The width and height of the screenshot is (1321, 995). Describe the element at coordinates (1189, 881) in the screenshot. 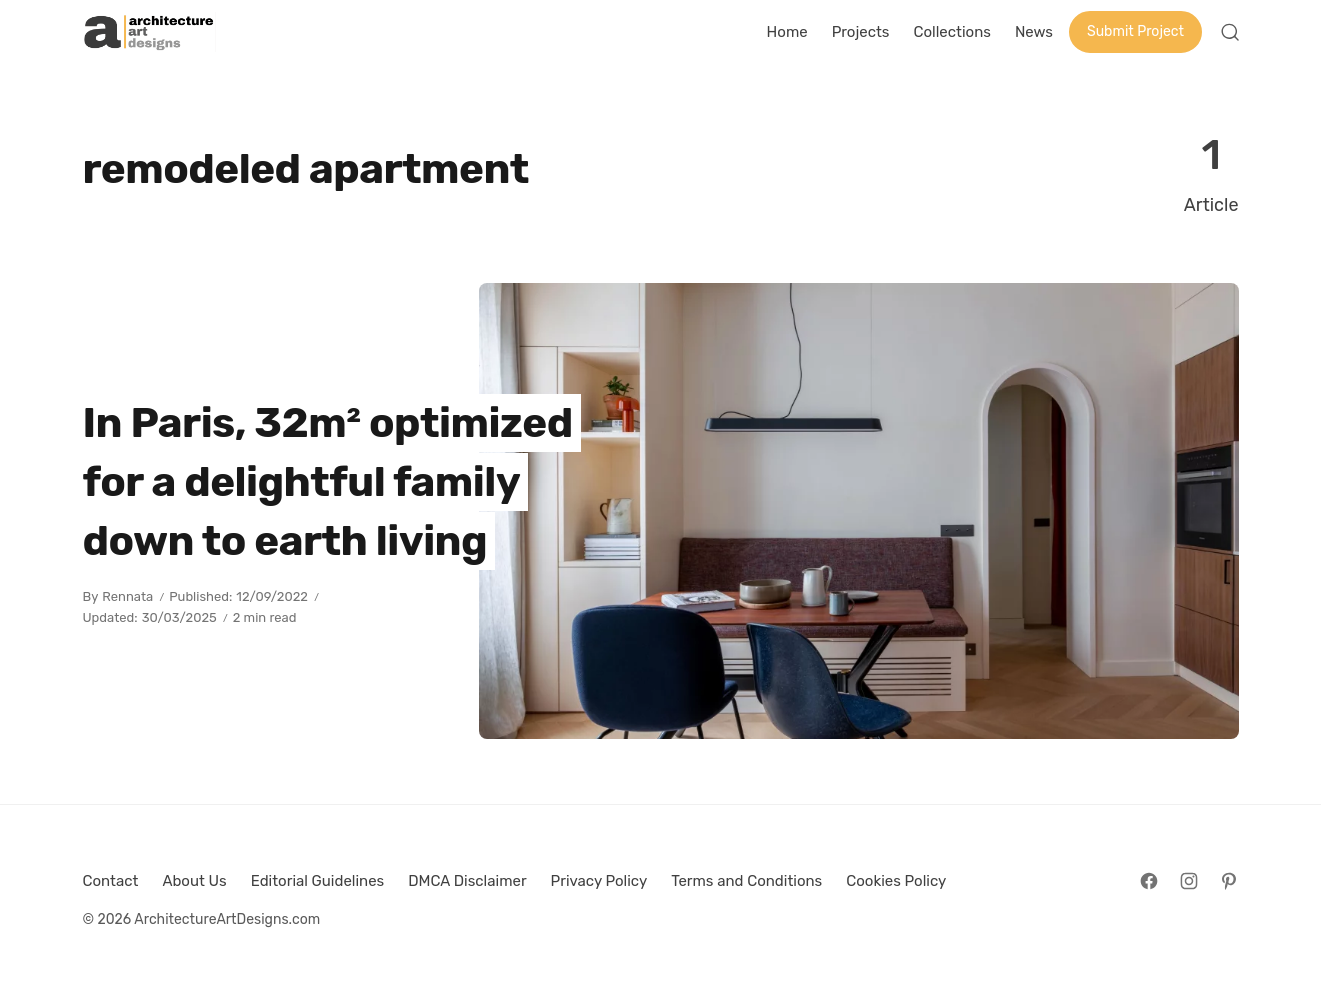

I see `[Follow on Instagram]` at that location.